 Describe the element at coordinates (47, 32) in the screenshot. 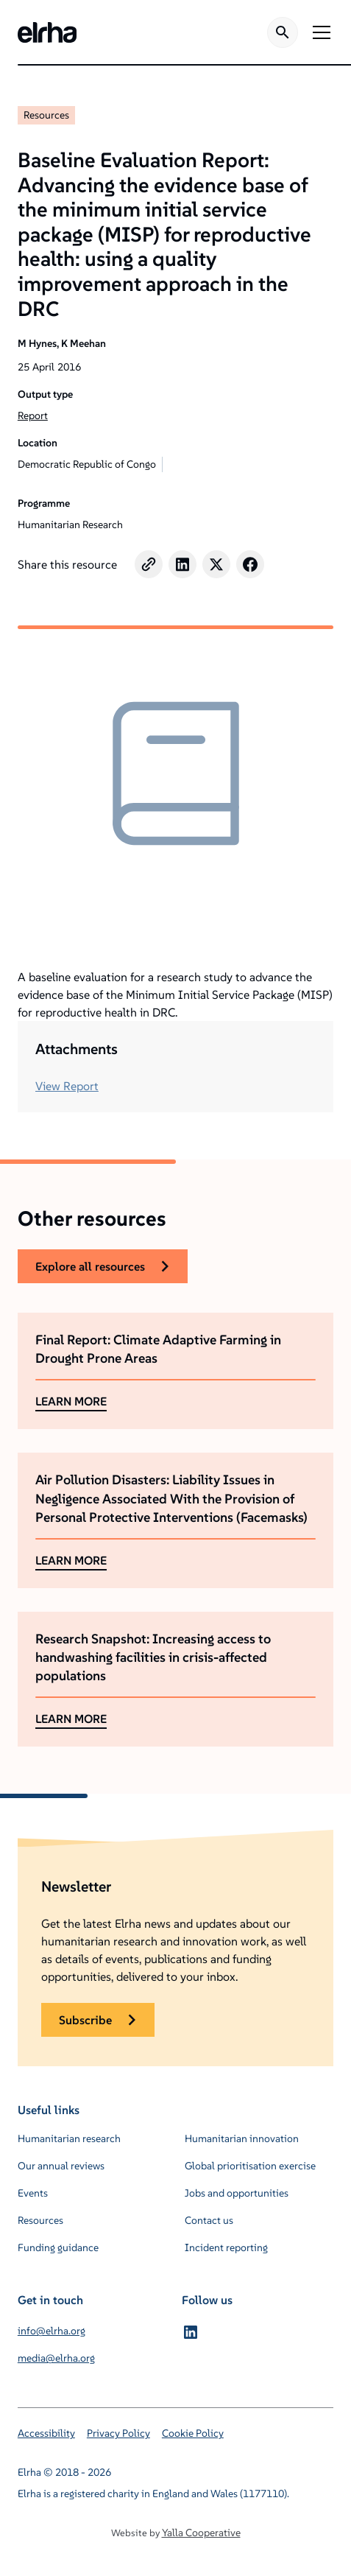

I see `[home]` at that location.